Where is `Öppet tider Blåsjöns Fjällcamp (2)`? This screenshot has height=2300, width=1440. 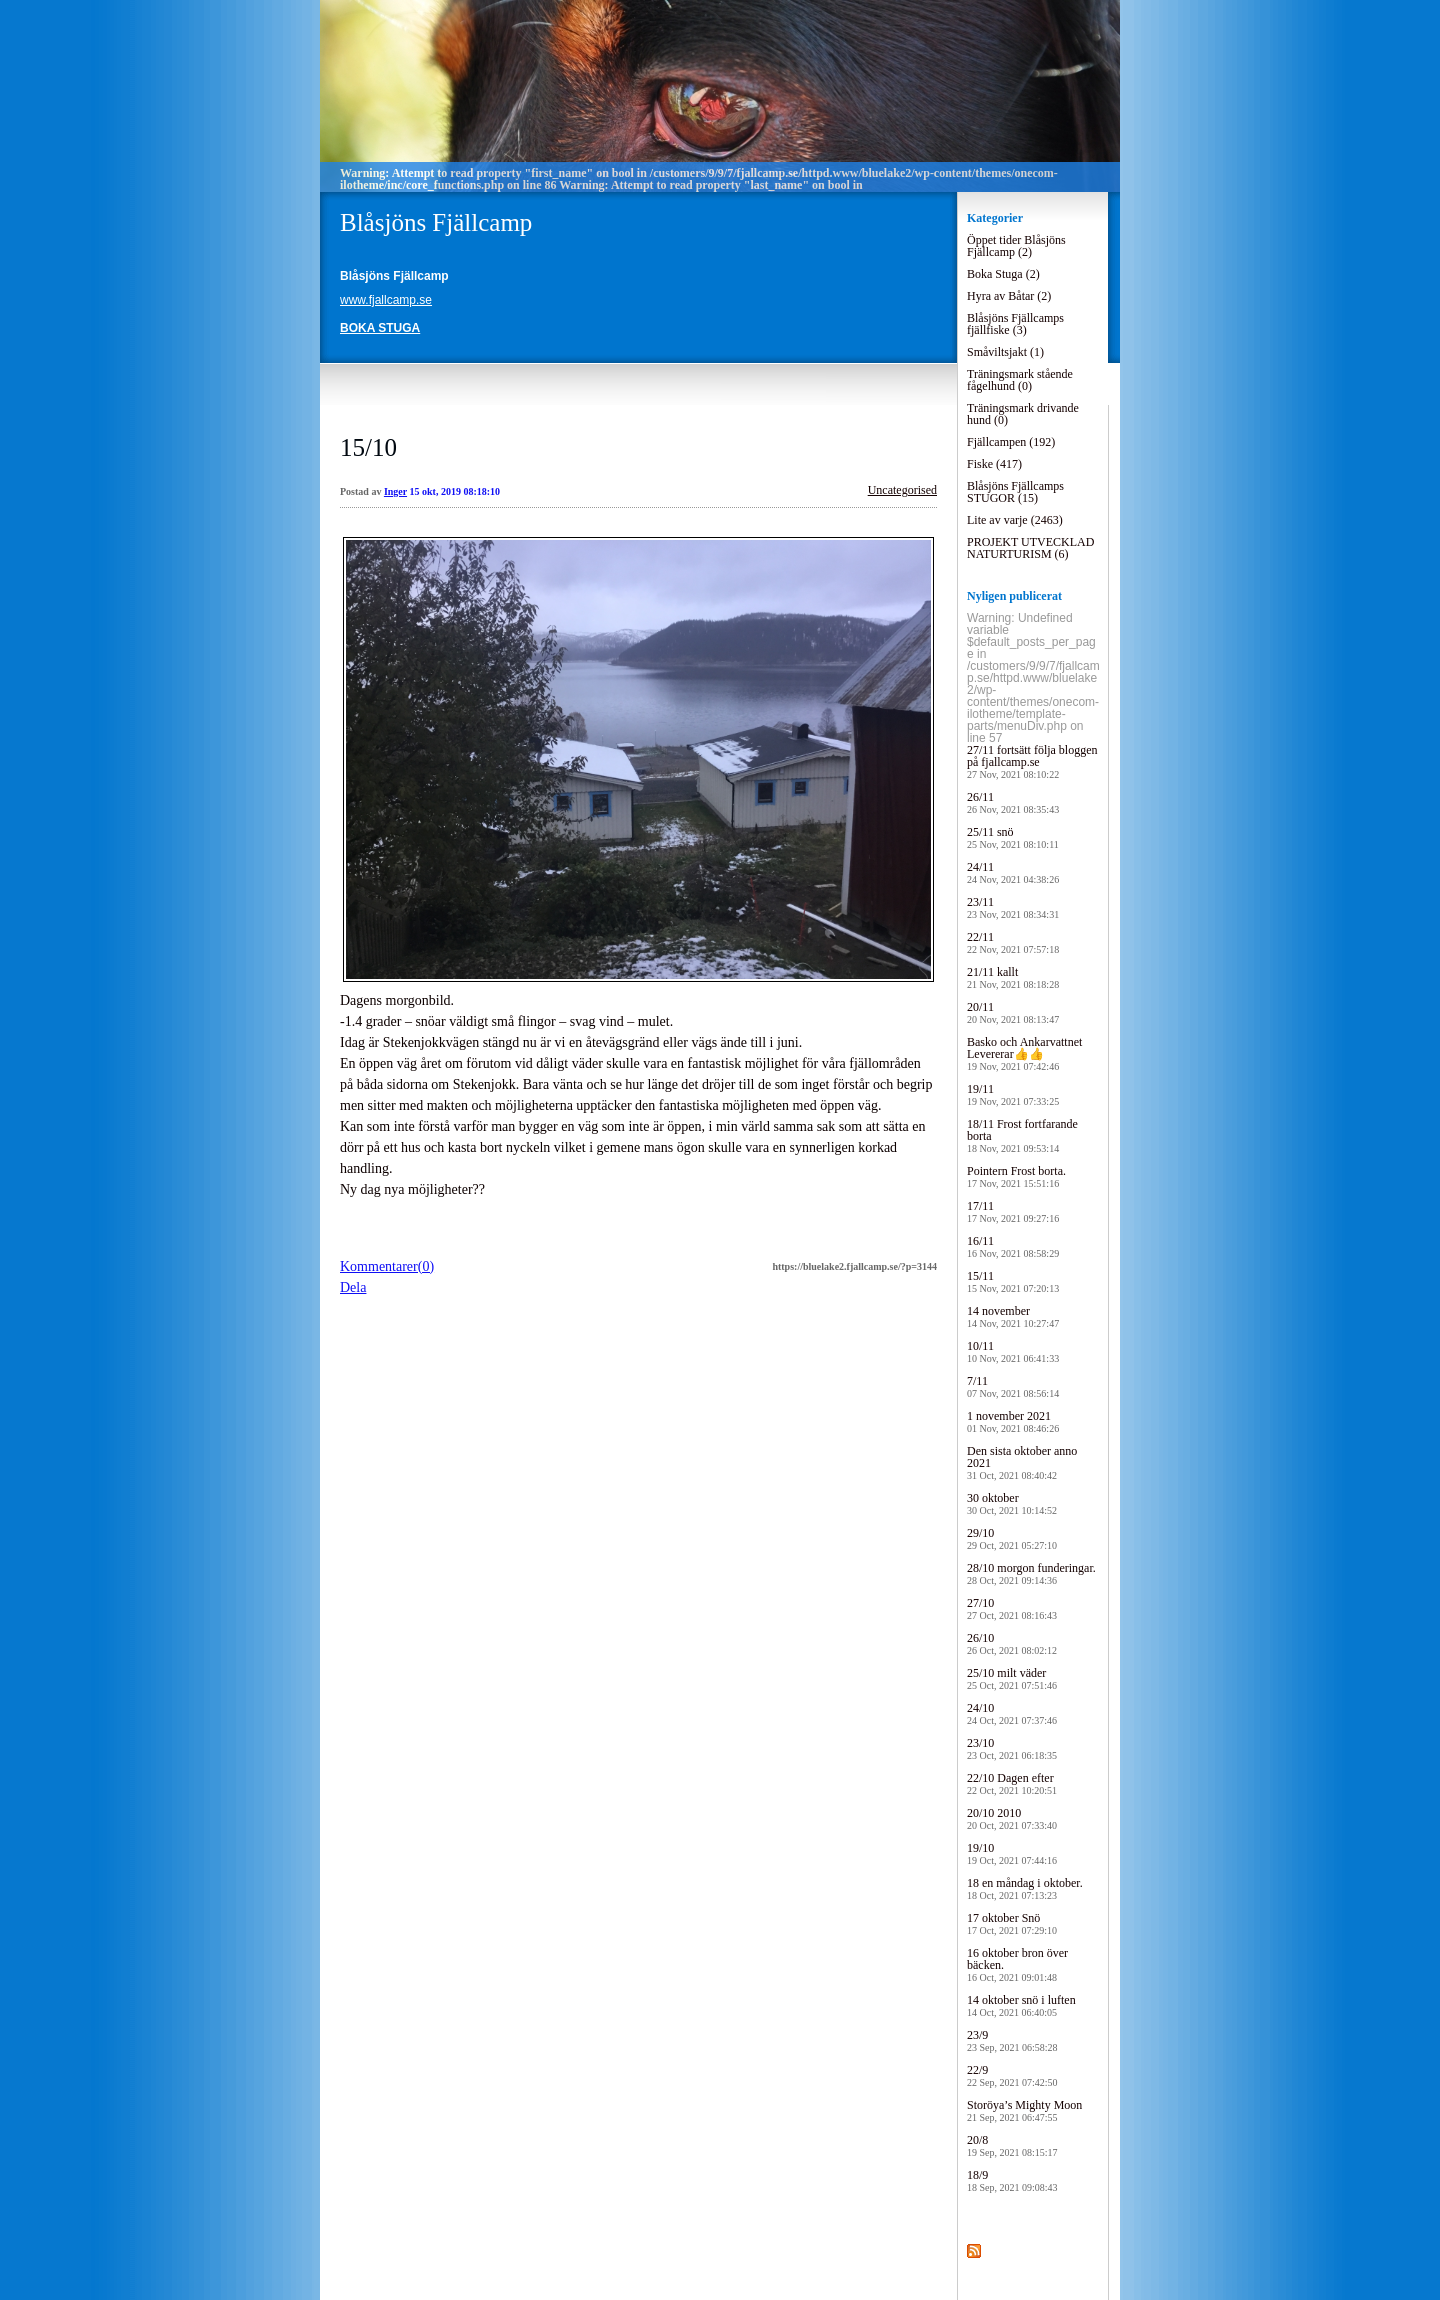
Öppet tider Blåsjöns Fjällcamp (2) is located at coordinates (1016, 246).